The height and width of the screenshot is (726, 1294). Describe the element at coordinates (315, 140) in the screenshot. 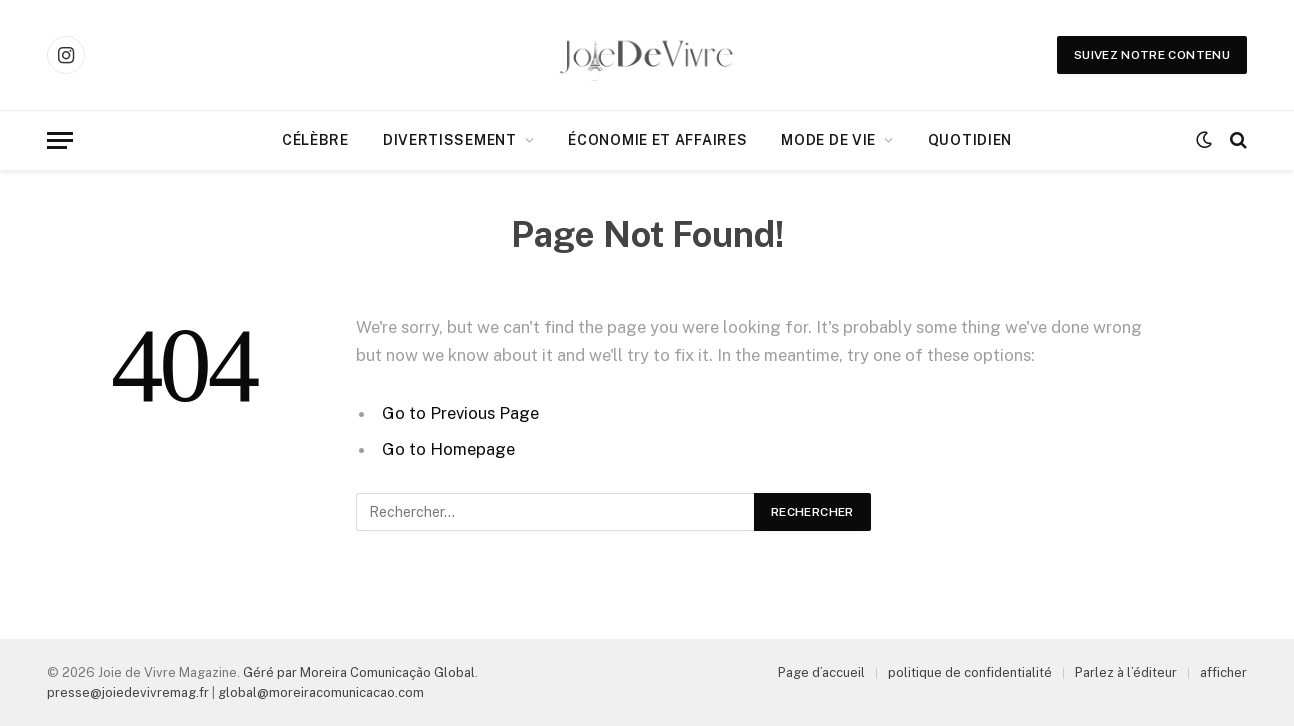

I see `Célèbre` at that location.